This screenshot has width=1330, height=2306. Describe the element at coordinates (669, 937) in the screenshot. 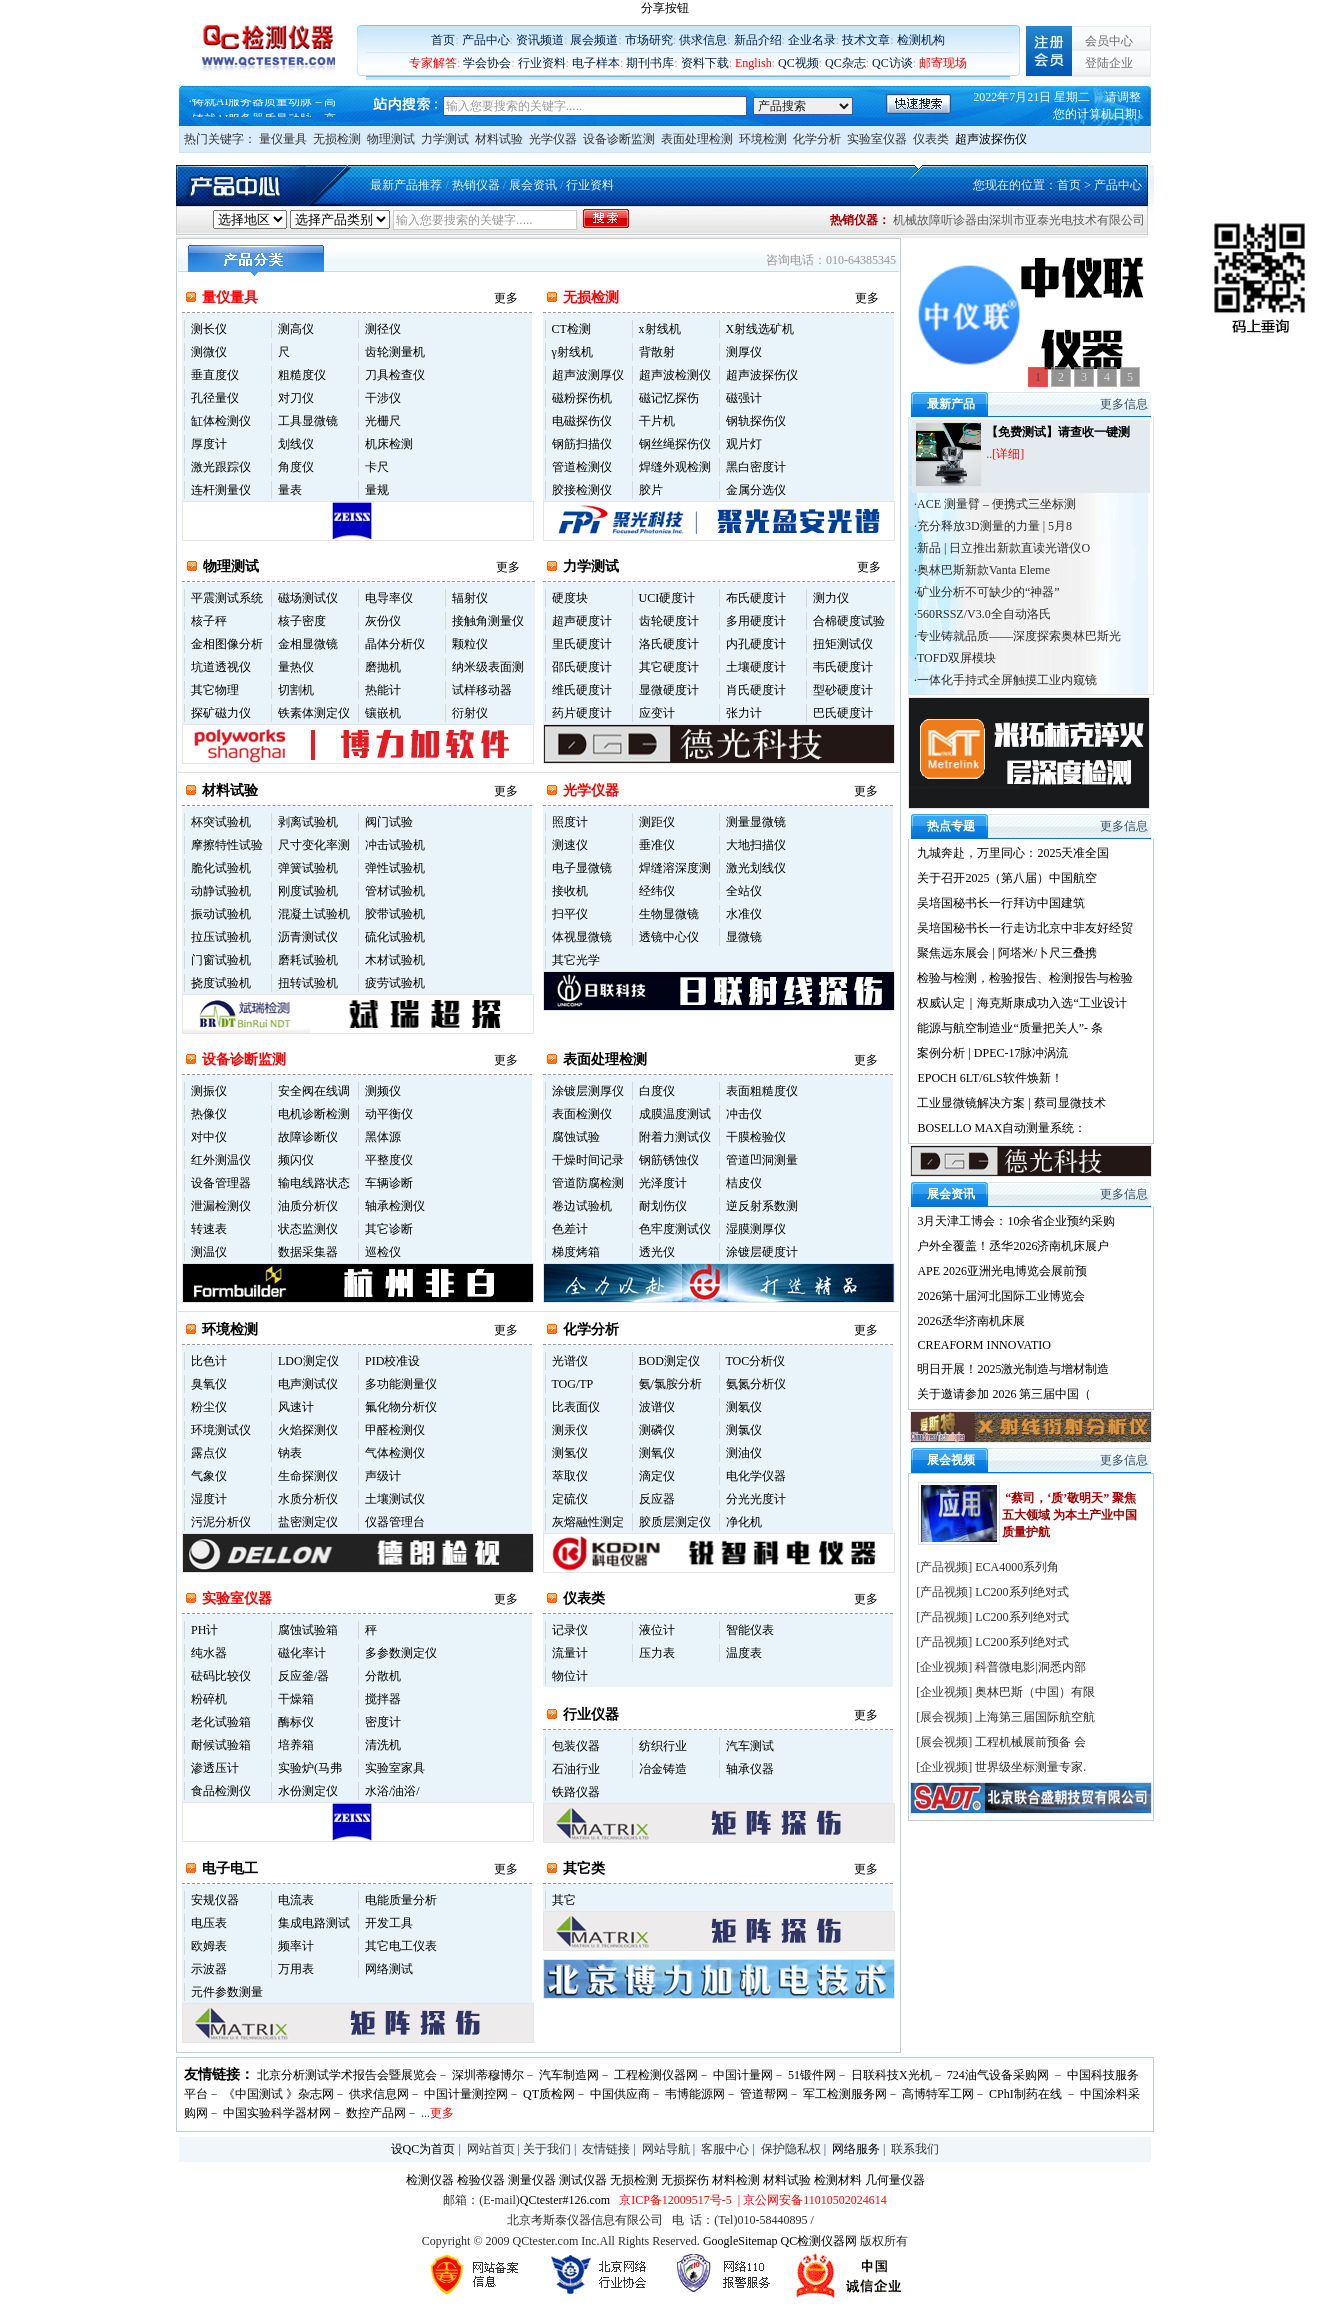

I see `透镜中心仪` at that location.